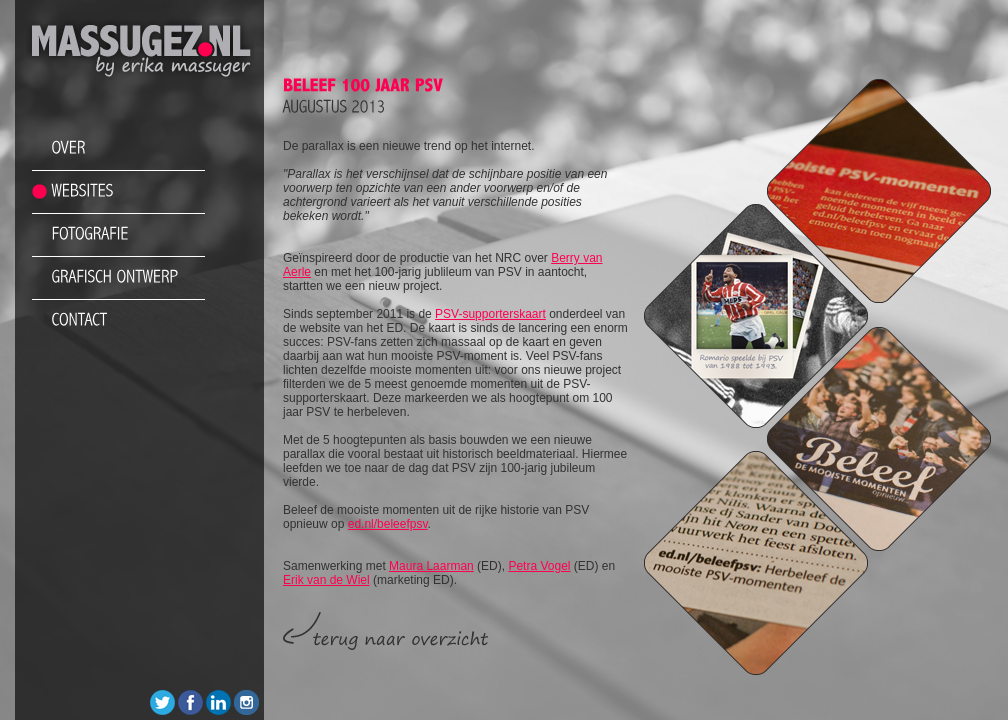  Describe the element at coordinates (388, 524) in the screenshot. I see `ed.nl/beleefpsv` at that location.